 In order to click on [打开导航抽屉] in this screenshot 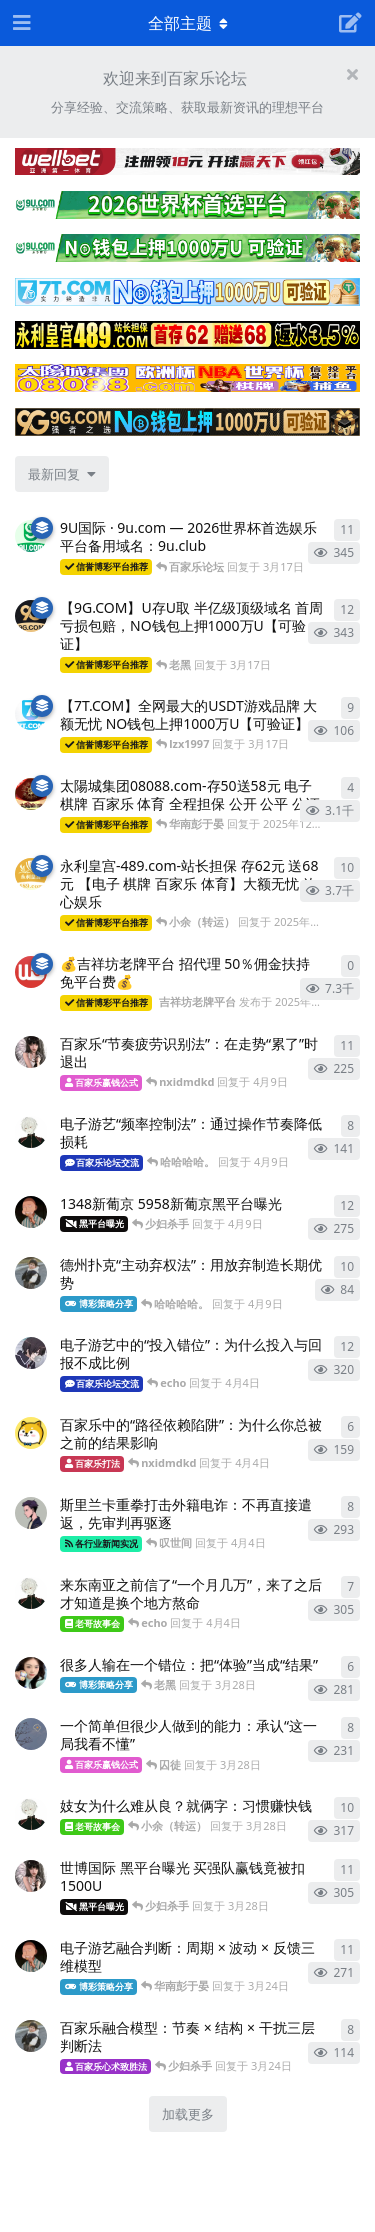, I will do `click(20, 23)`.